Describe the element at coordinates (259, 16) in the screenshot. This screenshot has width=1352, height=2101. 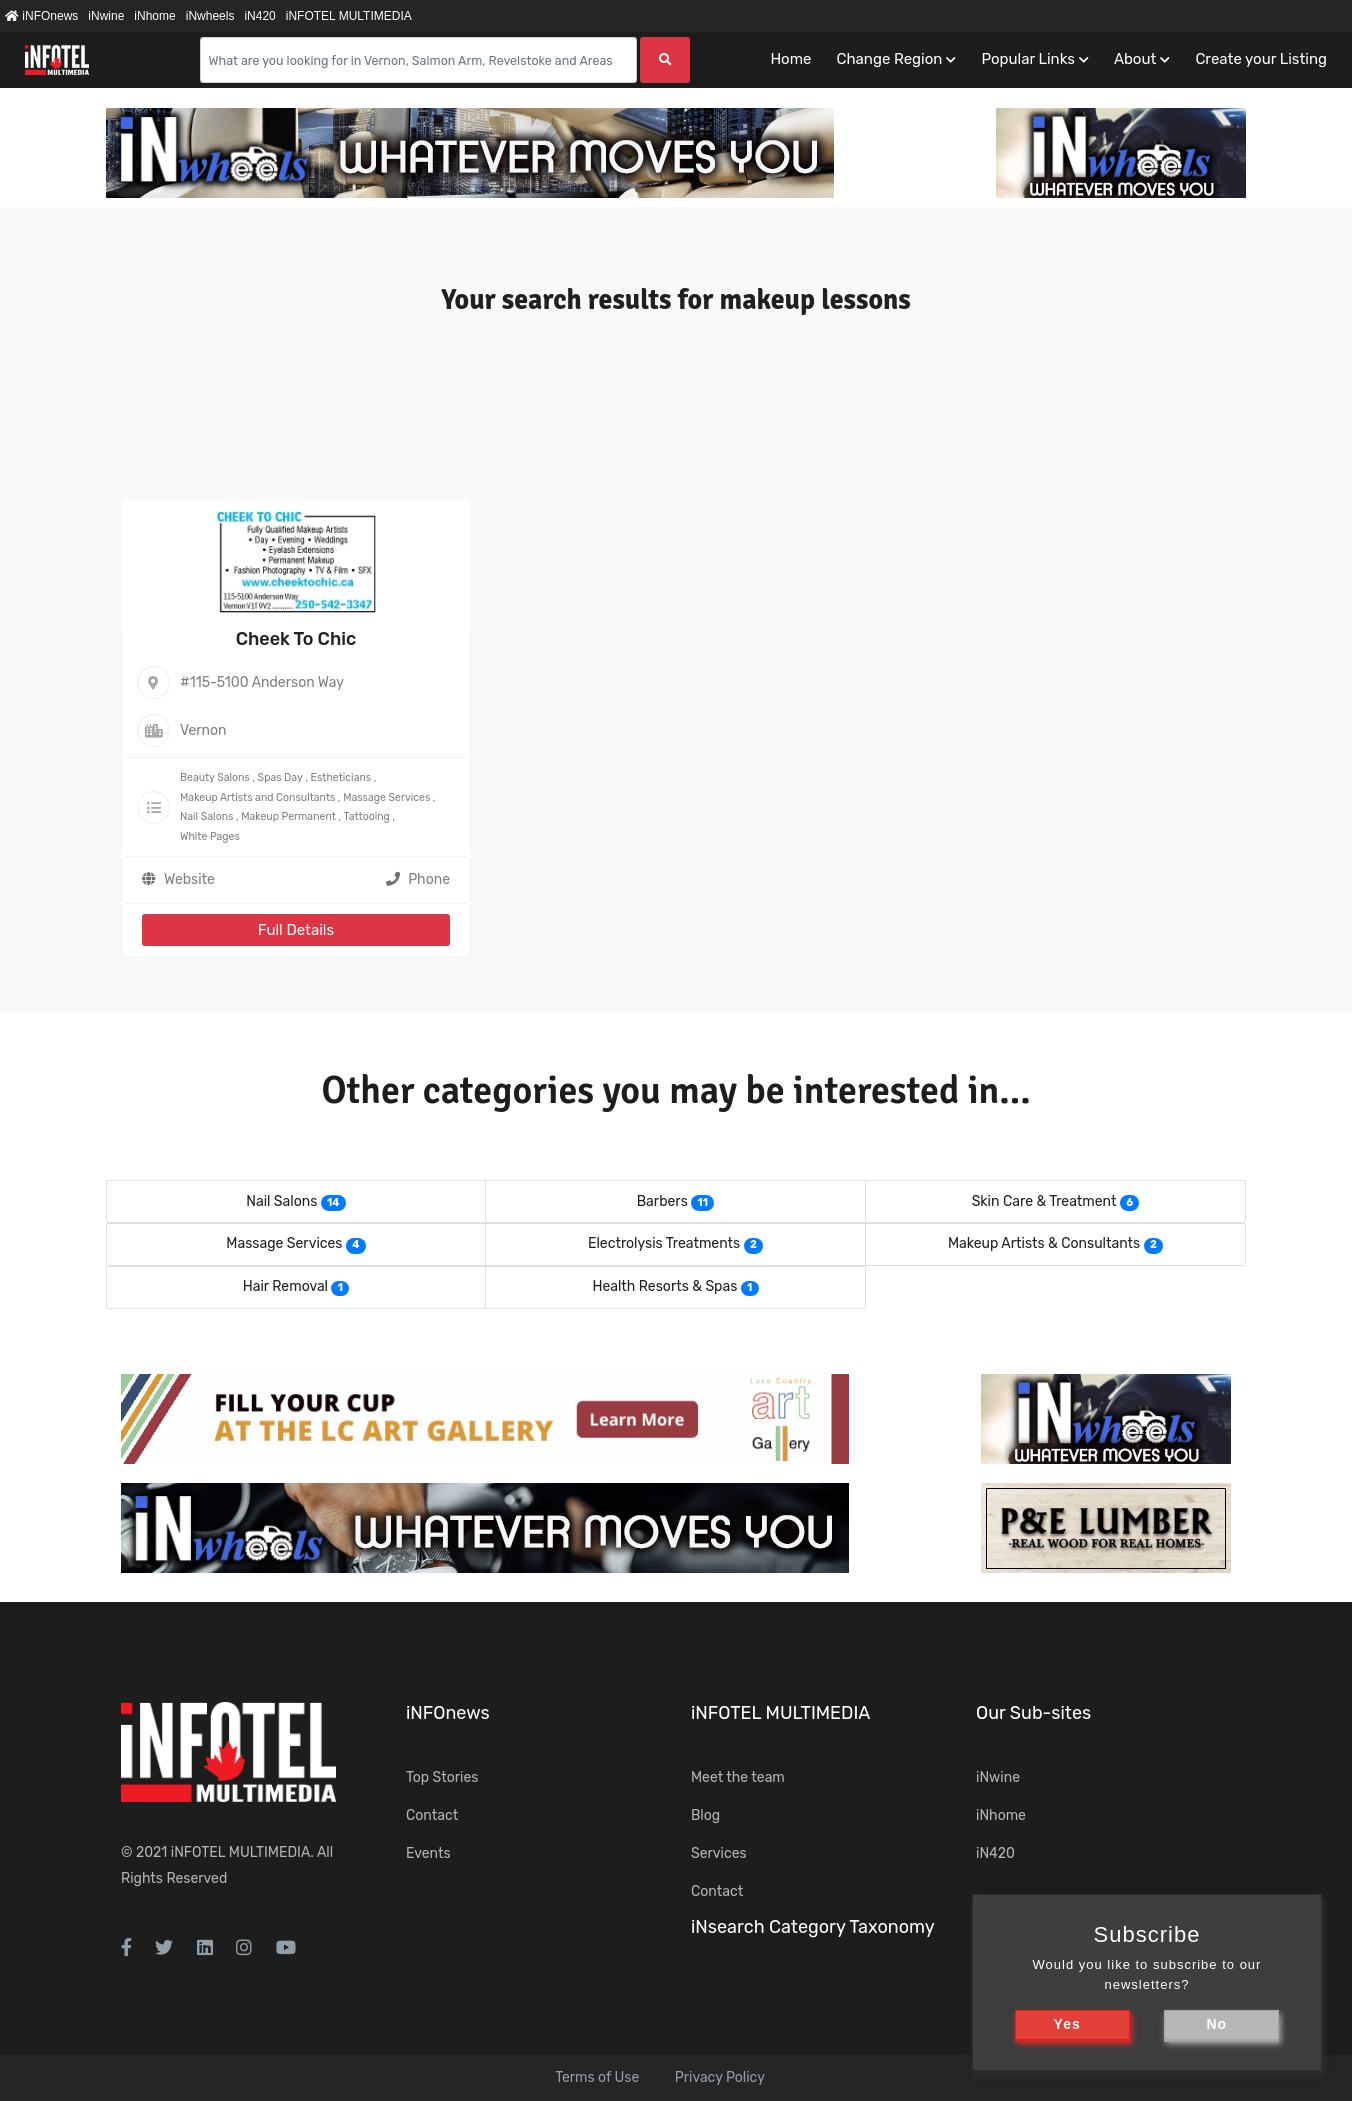
I see `iN420` at that location.